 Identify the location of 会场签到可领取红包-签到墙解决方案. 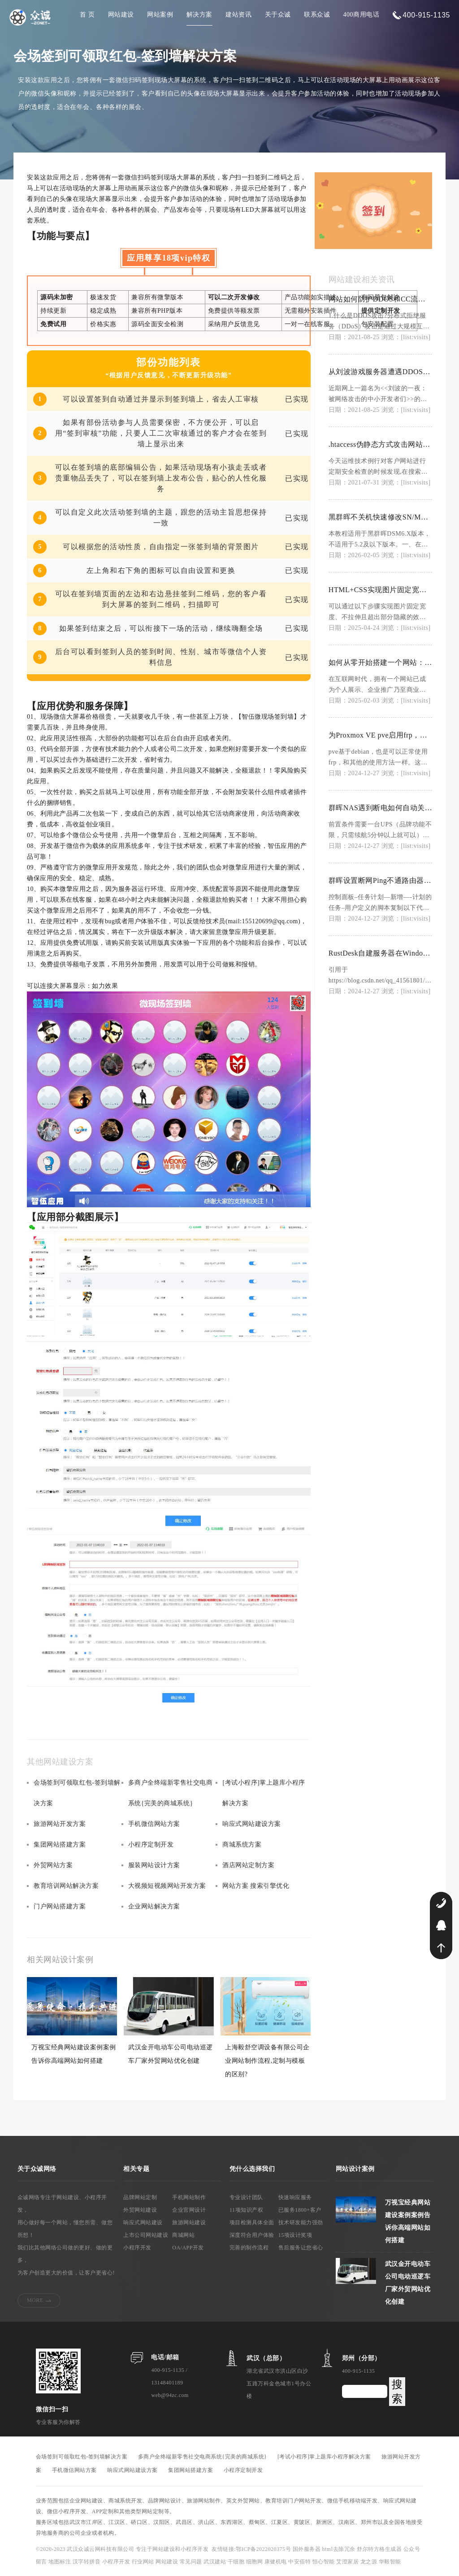
(77, 1793).